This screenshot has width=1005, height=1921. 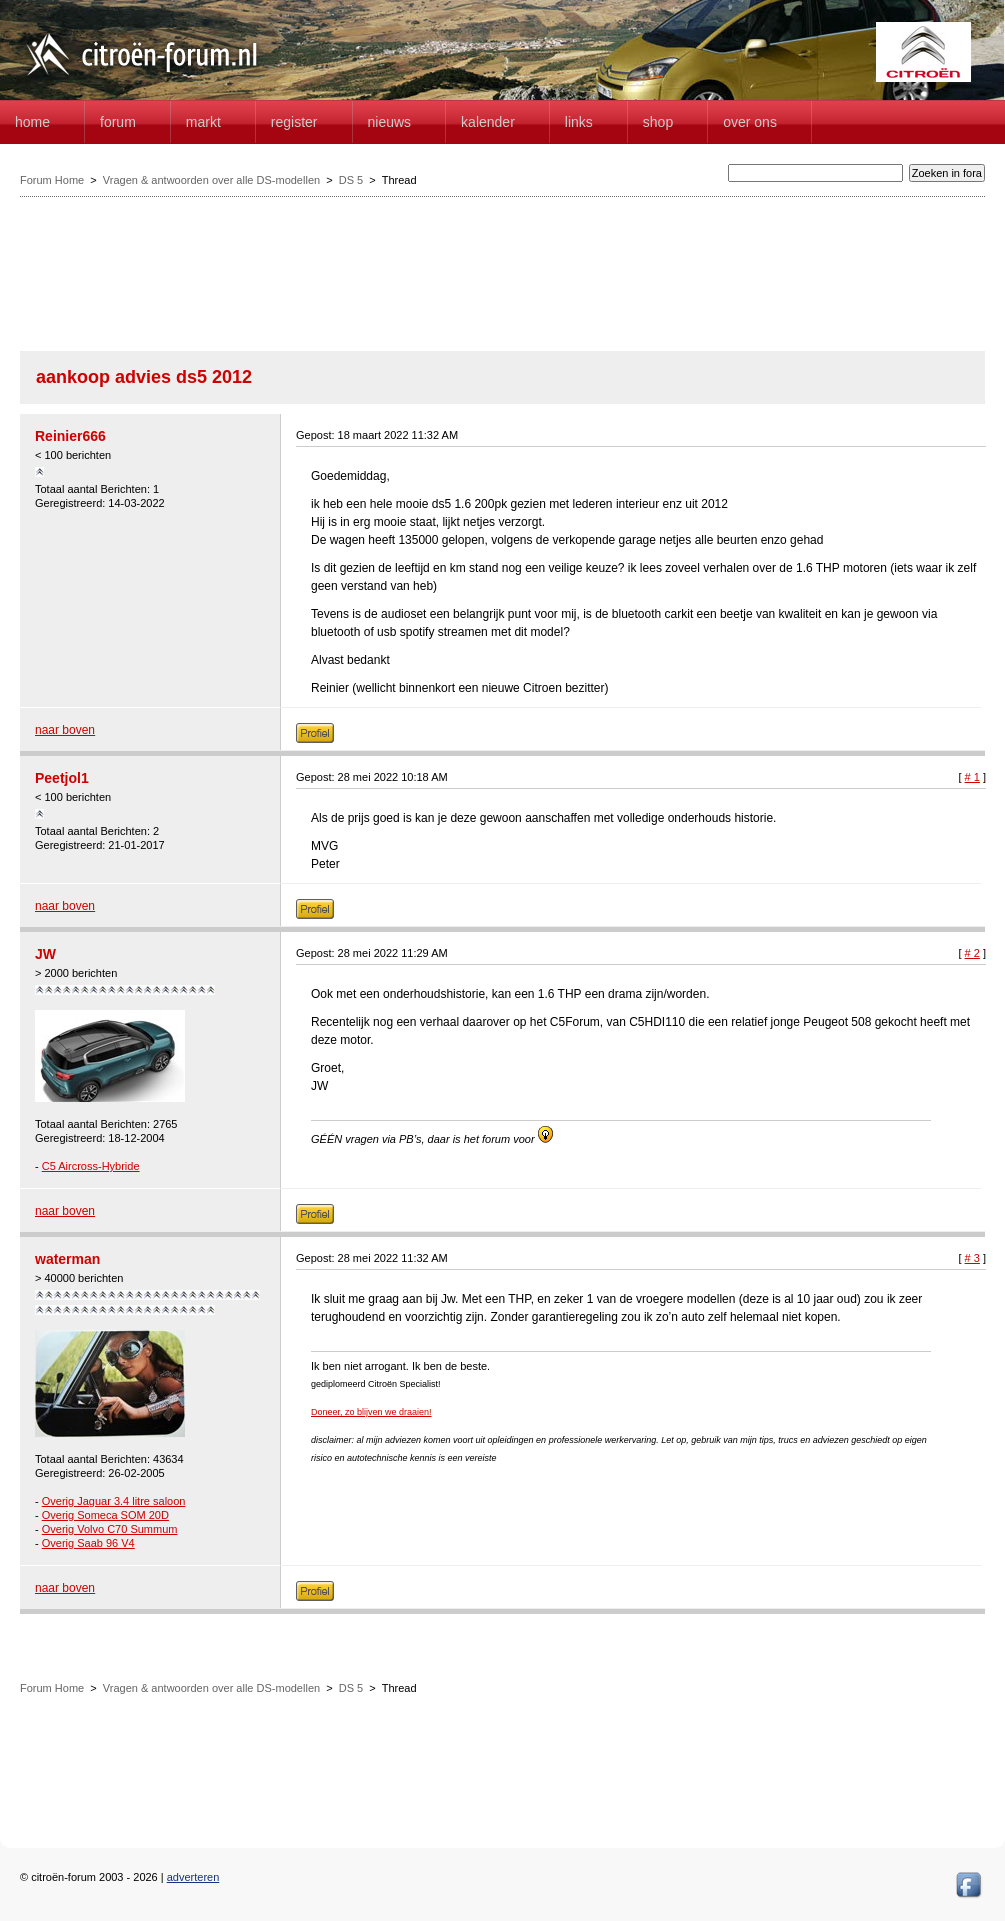 I want to click on Overig Volvo C70 Summum, so click(x=110, y=1529).